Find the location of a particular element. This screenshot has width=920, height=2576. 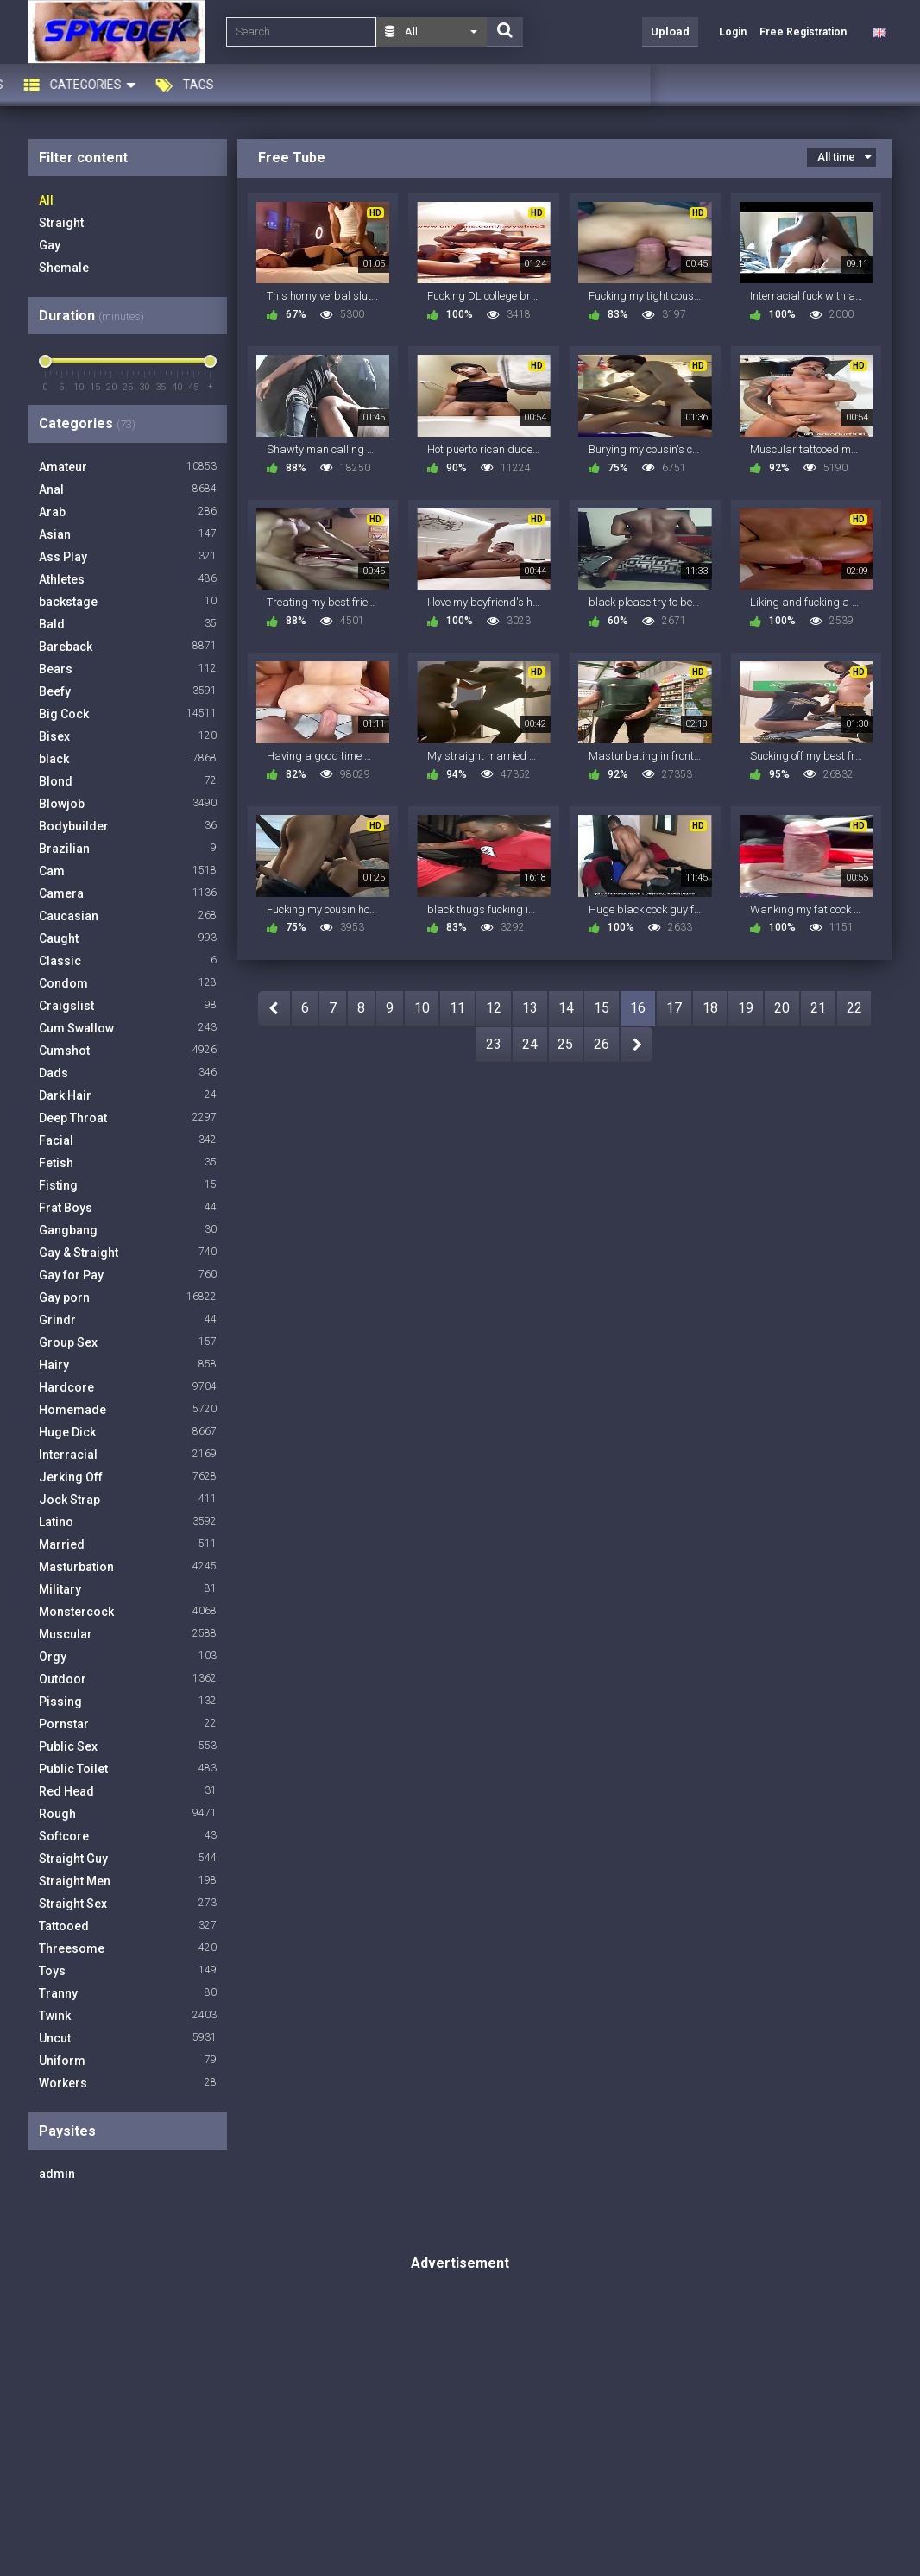

12 is located at coordinates (493, 1008).